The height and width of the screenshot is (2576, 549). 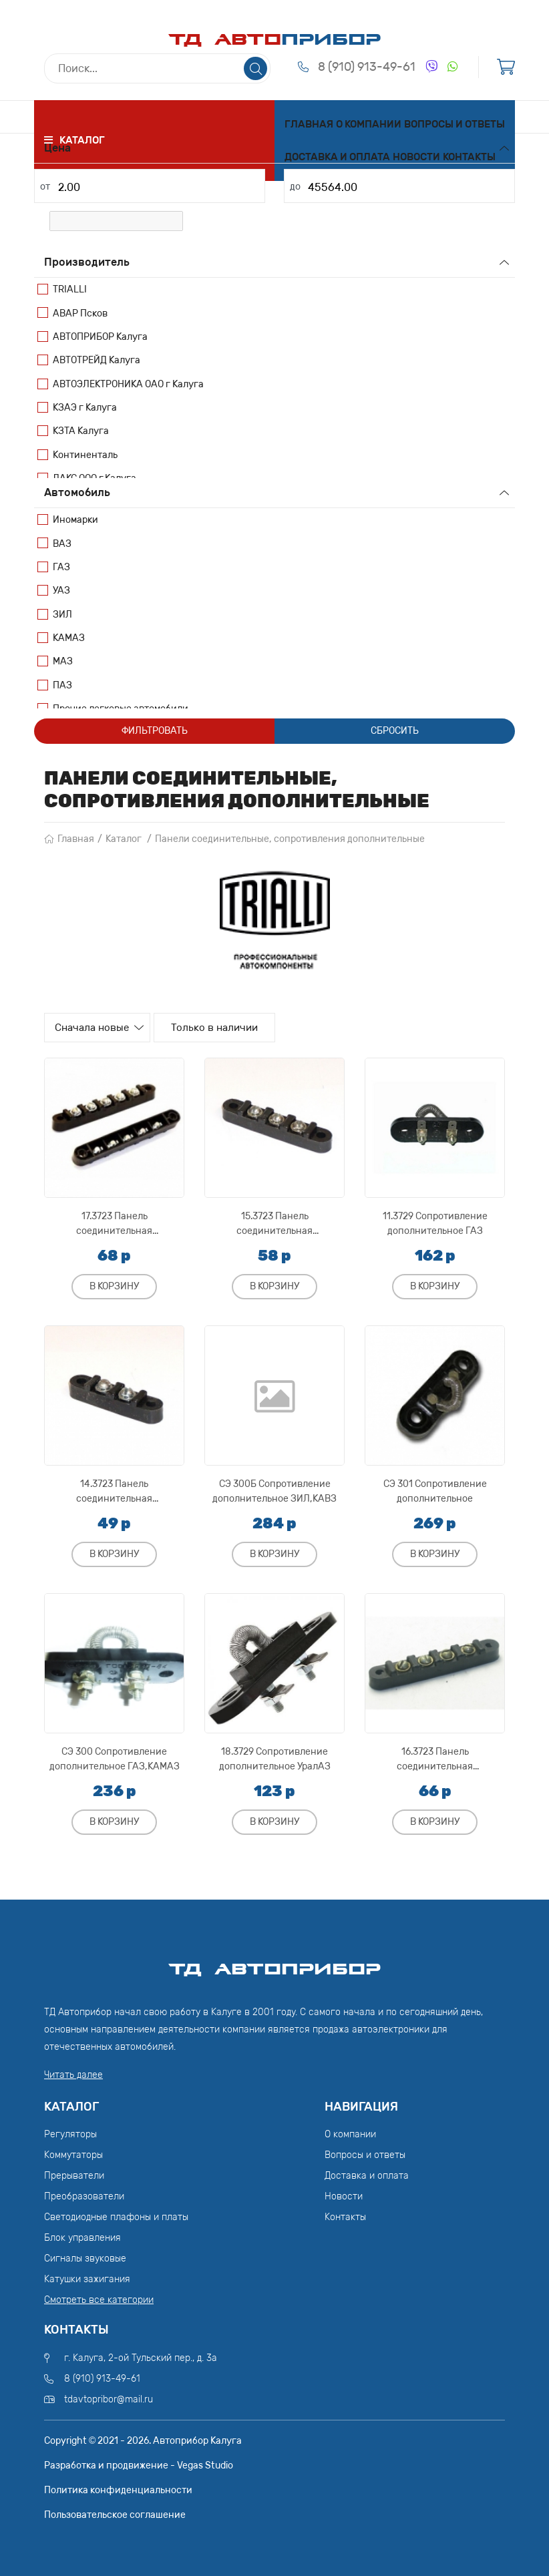 I want to click on tdavtopribor@mail.ru, so click(x=108, y=2396).